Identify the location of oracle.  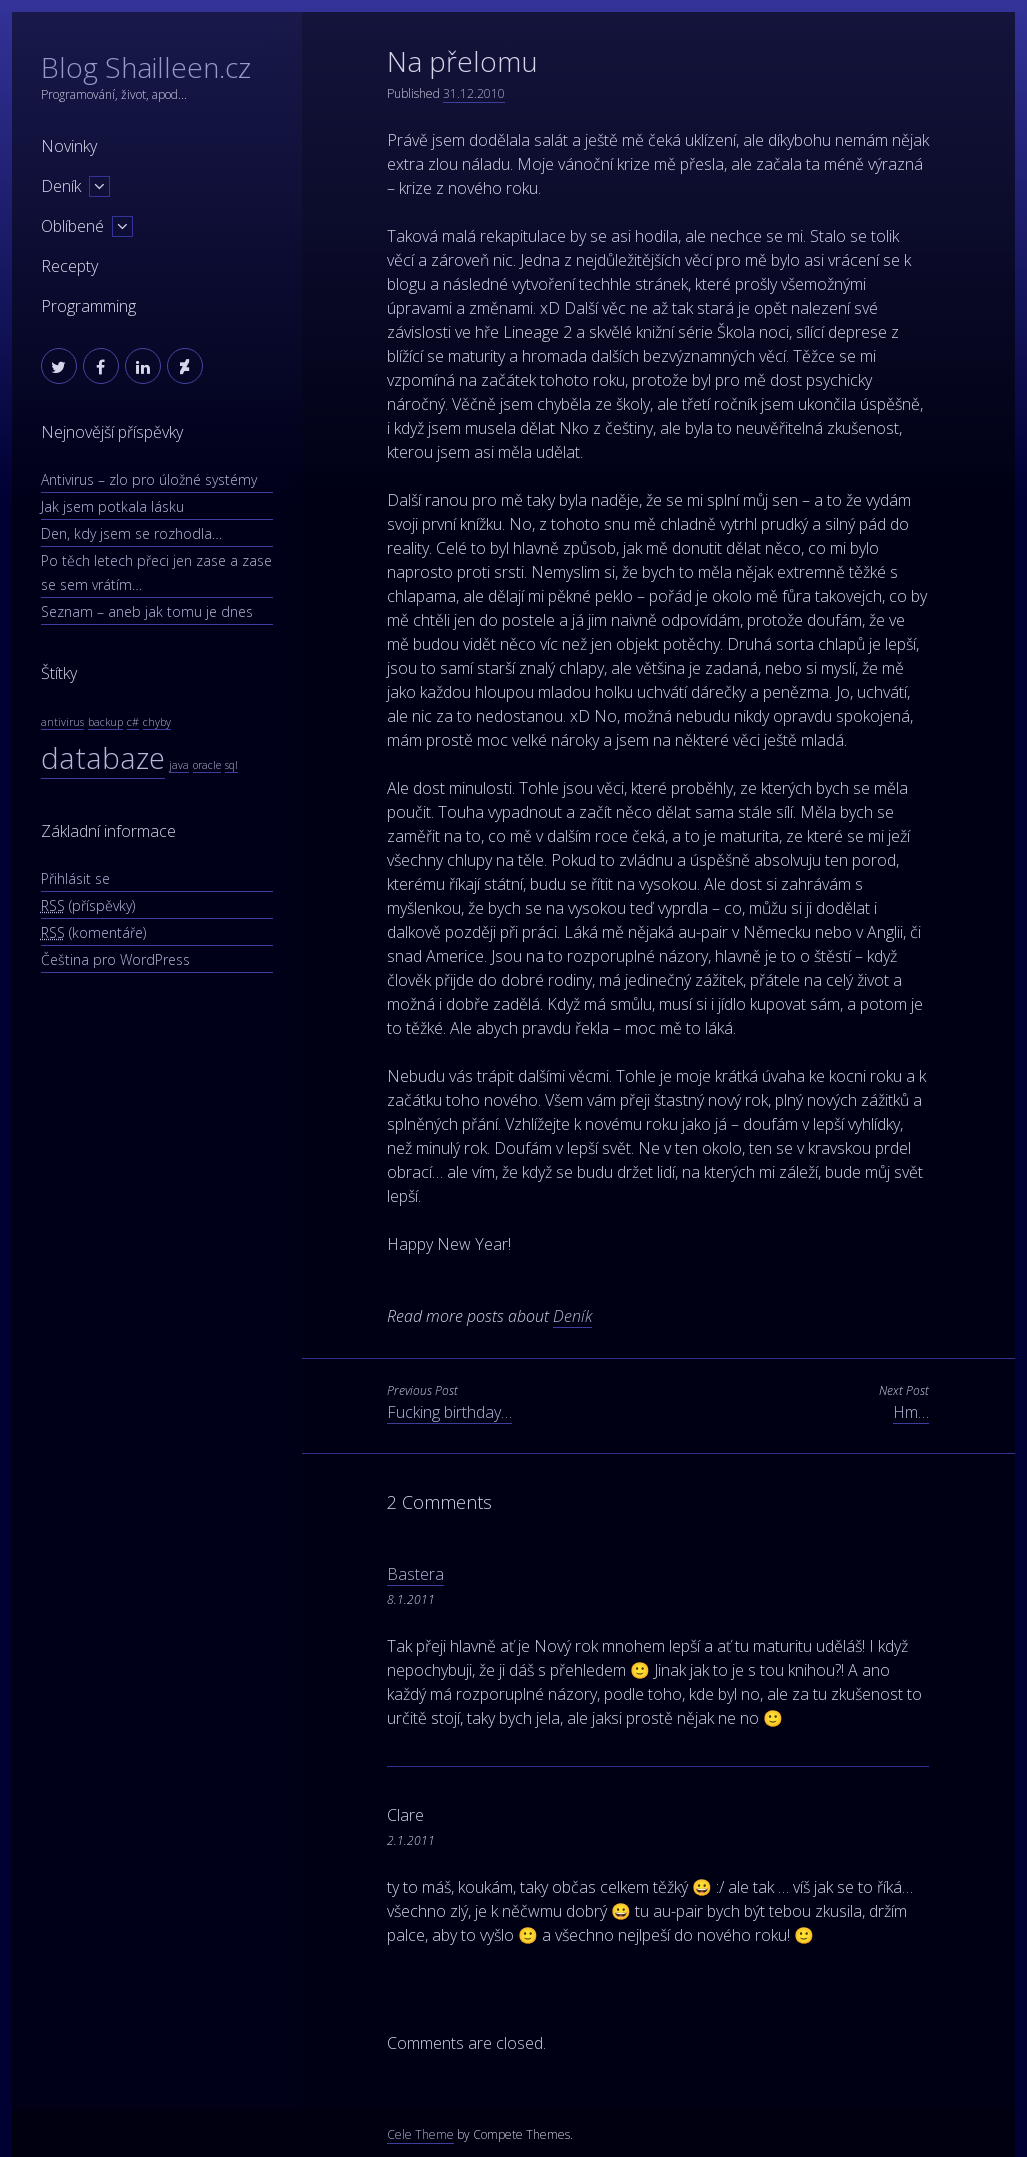
(207, 765).